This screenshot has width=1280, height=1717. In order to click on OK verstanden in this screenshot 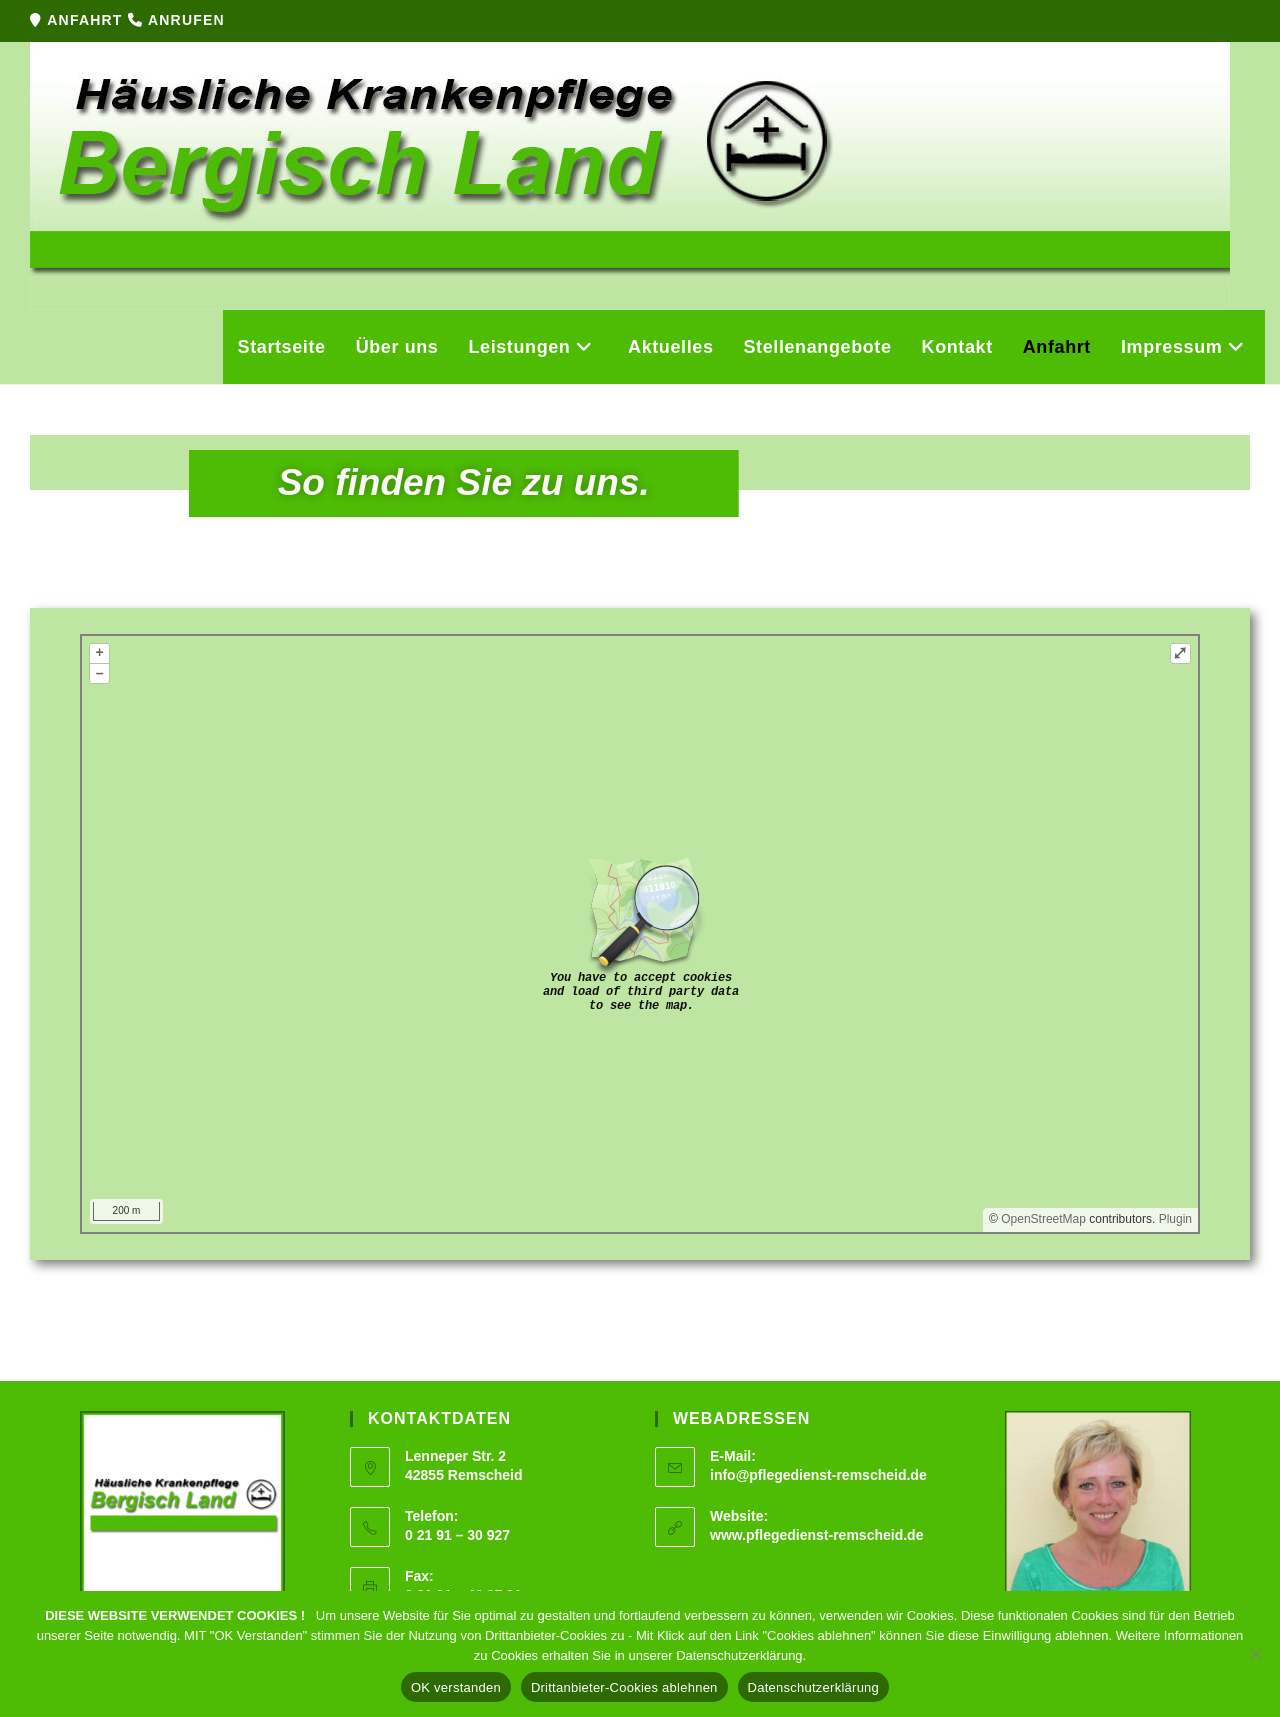, I will do `click(456, 1687)`.